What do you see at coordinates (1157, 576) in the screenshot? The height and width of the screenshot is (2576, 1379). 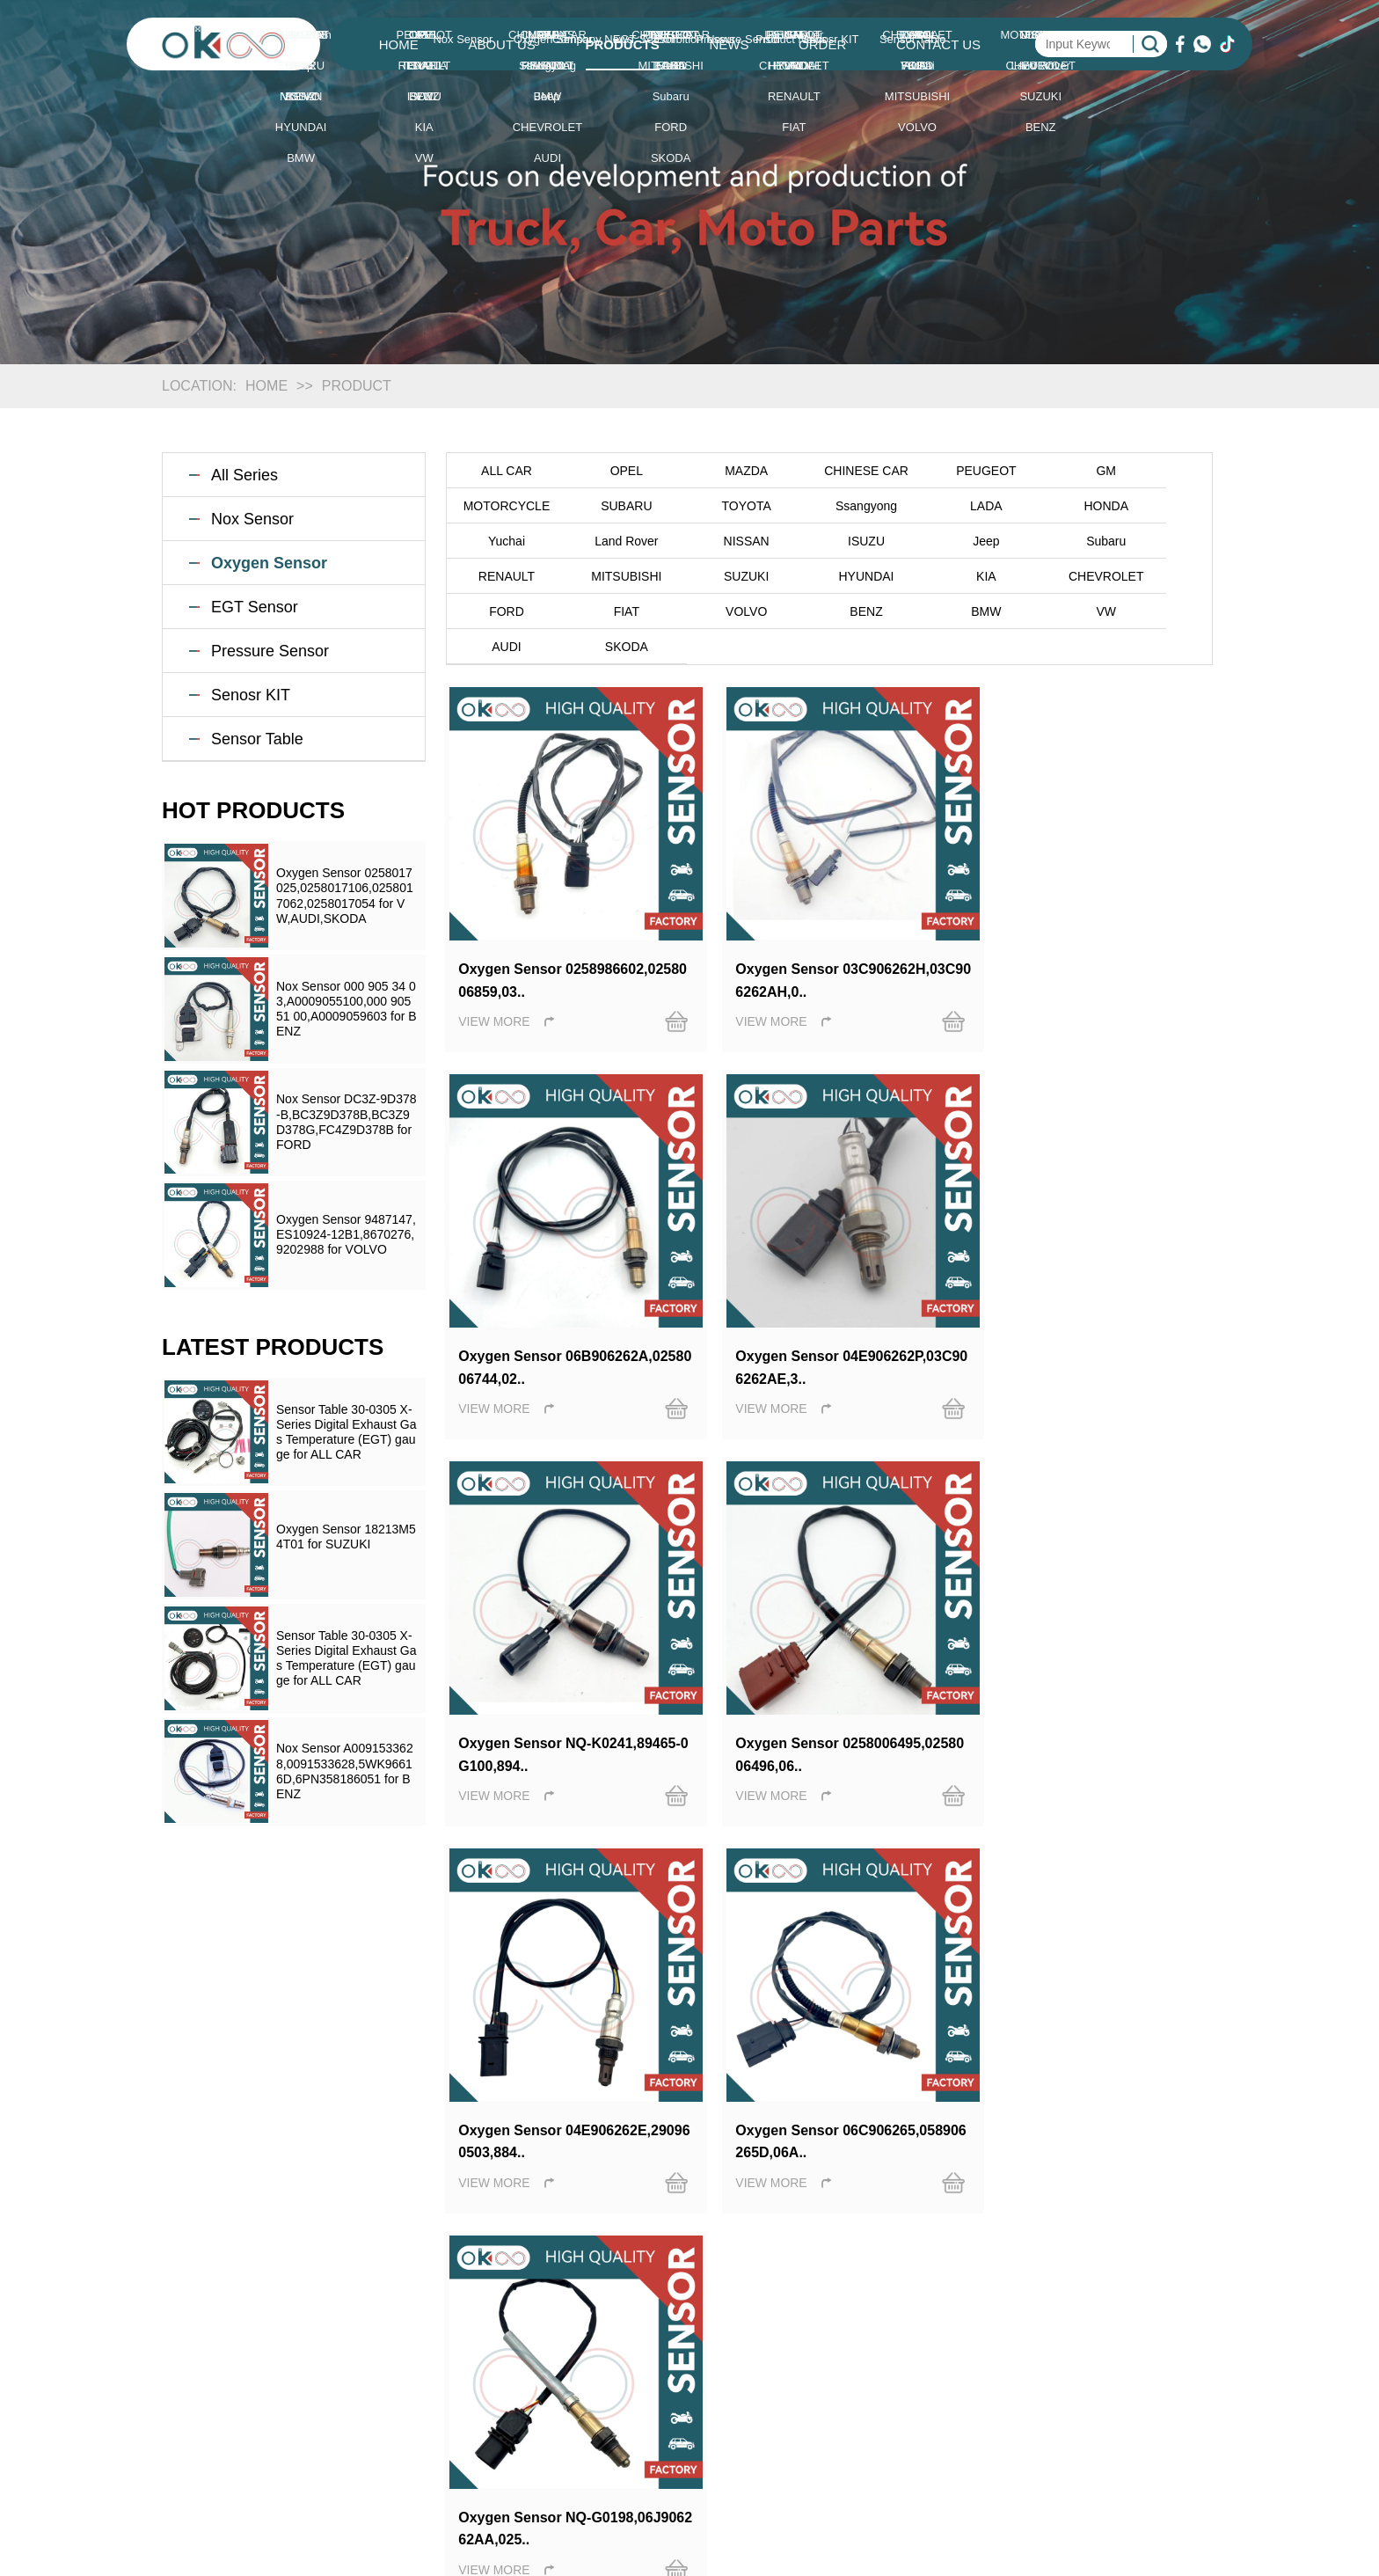 I see `BENZ` at bounding box center [1157, 576].